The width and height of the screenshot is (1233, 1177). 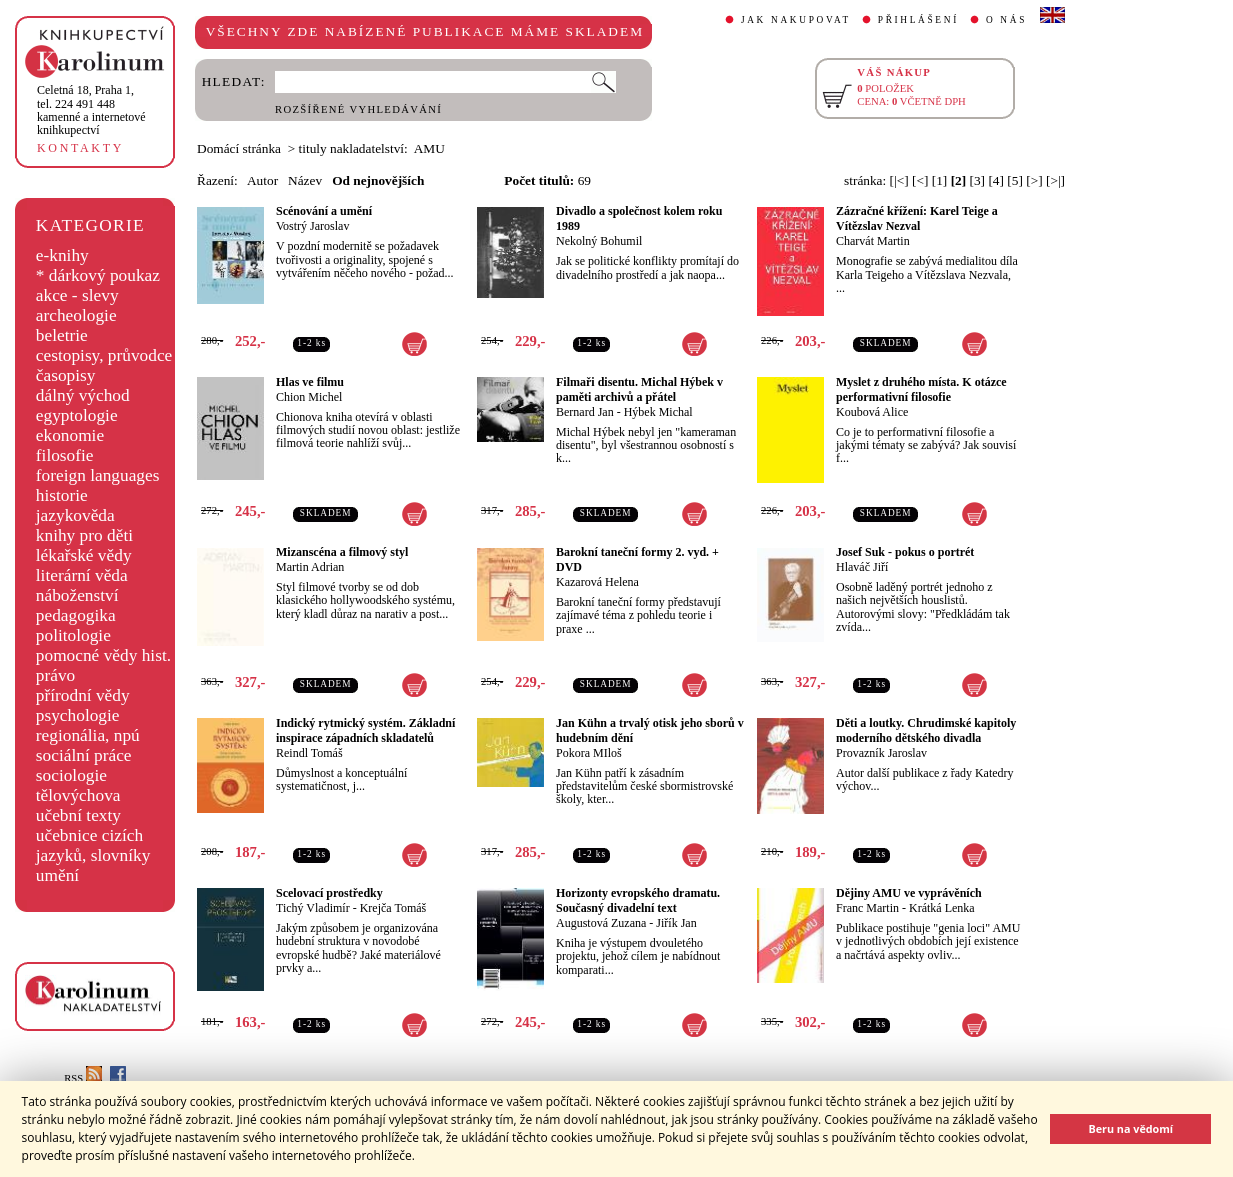 I want to click on * dárkový poukaz, so click(x=98, y=275).